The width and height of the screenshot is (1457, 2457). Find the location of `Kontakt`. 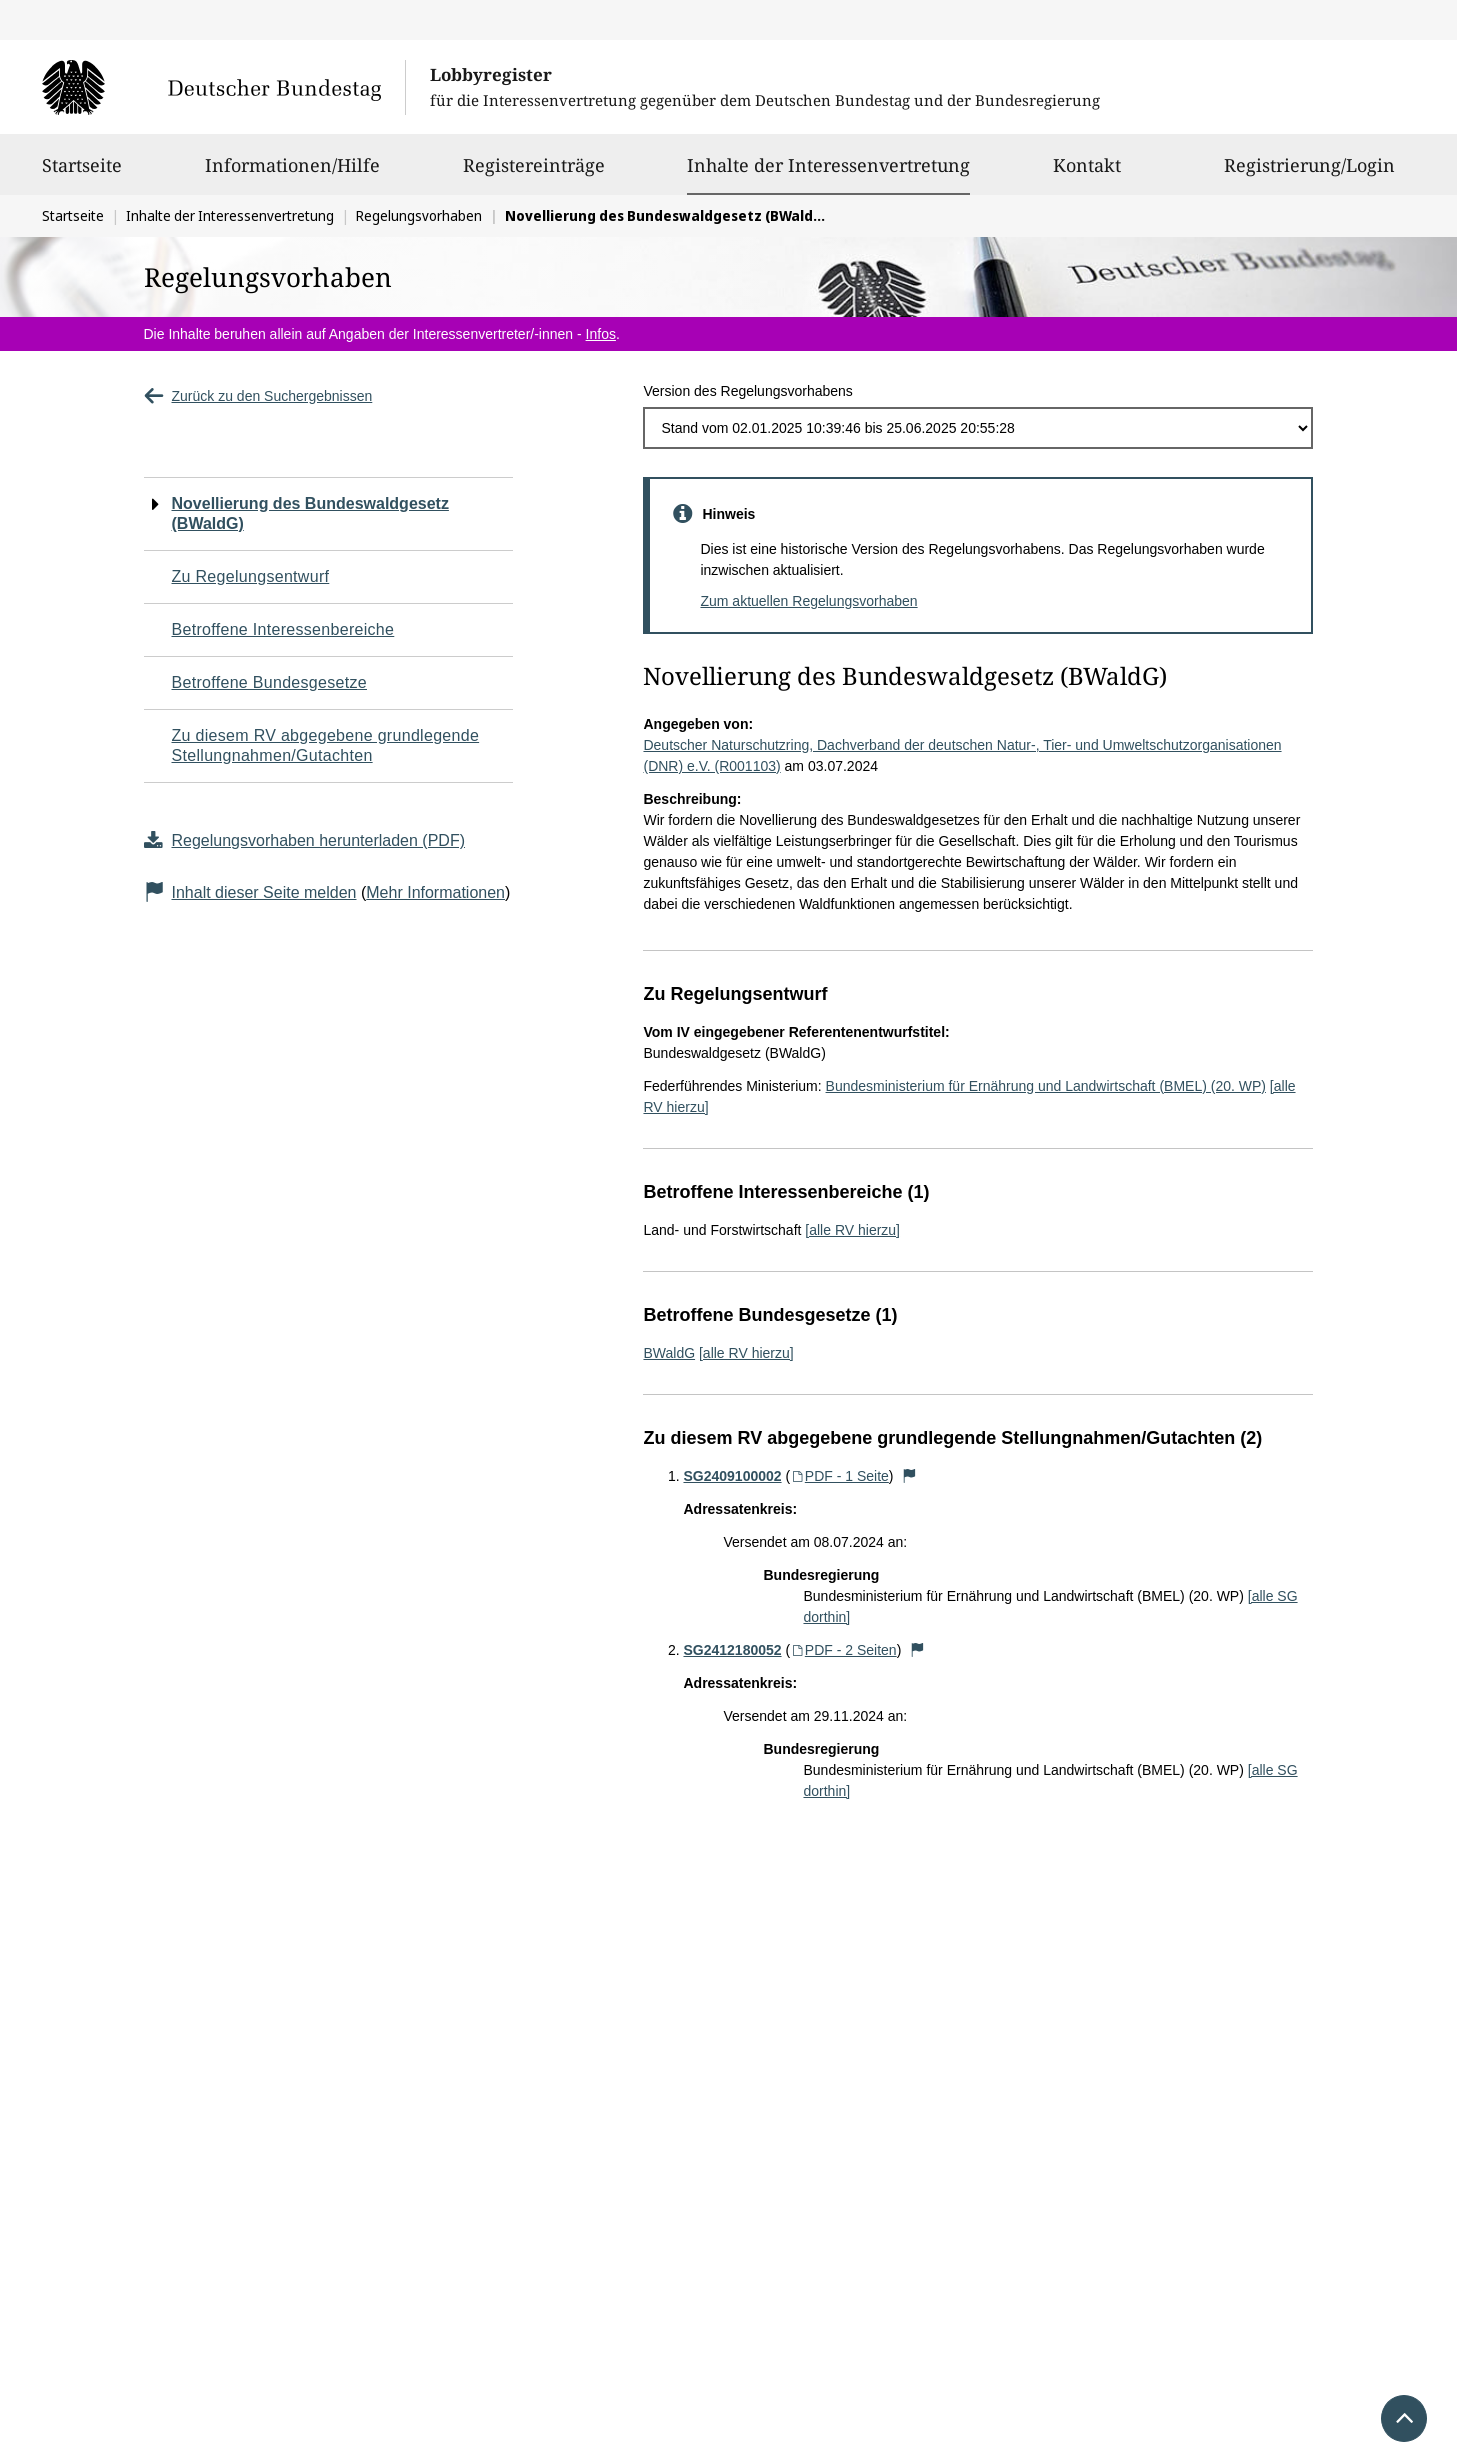

Kontakt is located at coordinates (1087, 174).